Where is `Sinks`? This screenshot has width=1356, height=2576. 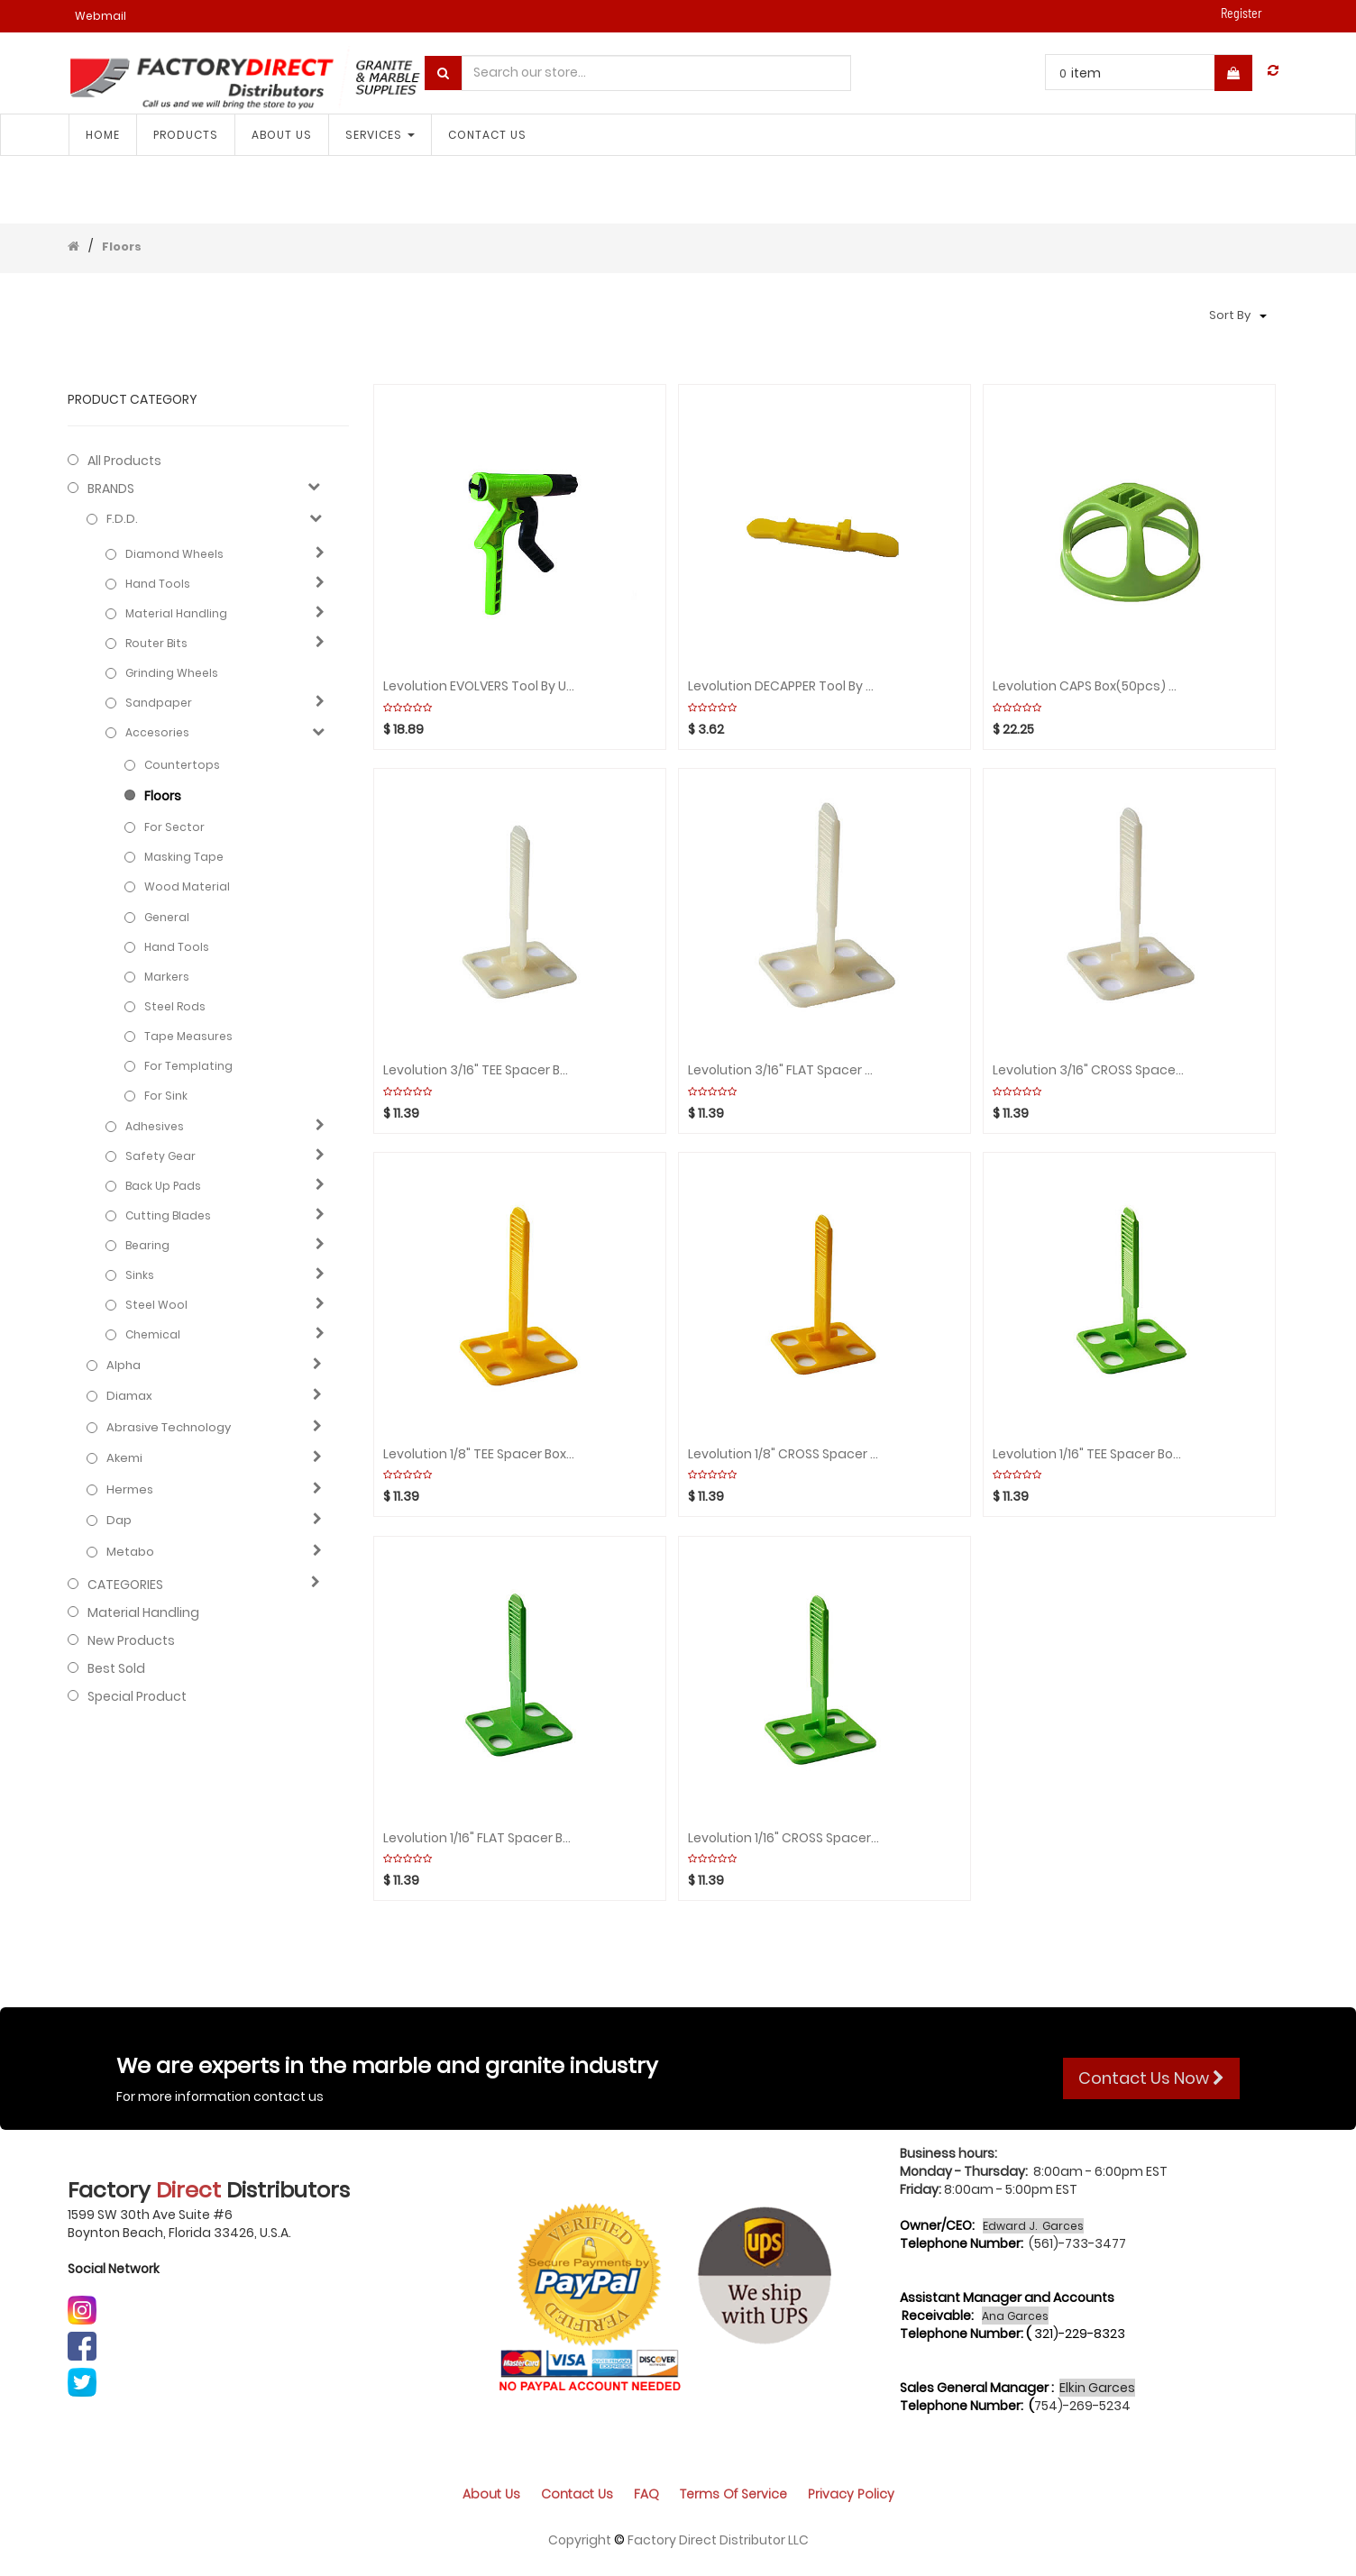
Sinks is located at coordinates (139, 1275).